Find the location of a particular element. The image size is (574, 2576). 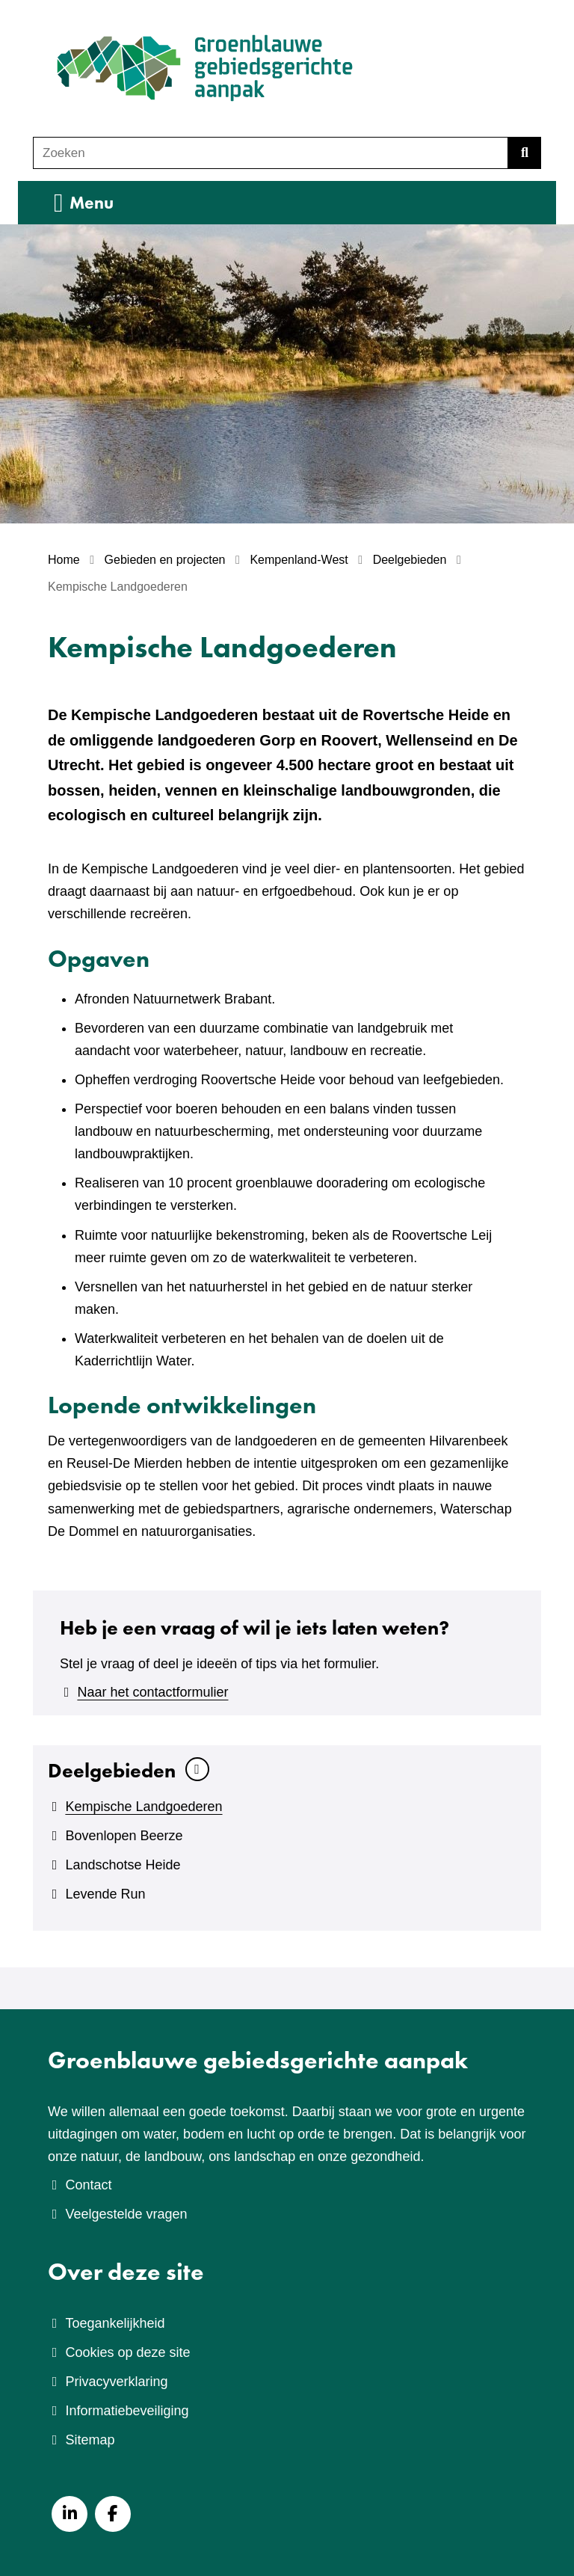

Deelgebieden is located at coordinates (112, 1770).